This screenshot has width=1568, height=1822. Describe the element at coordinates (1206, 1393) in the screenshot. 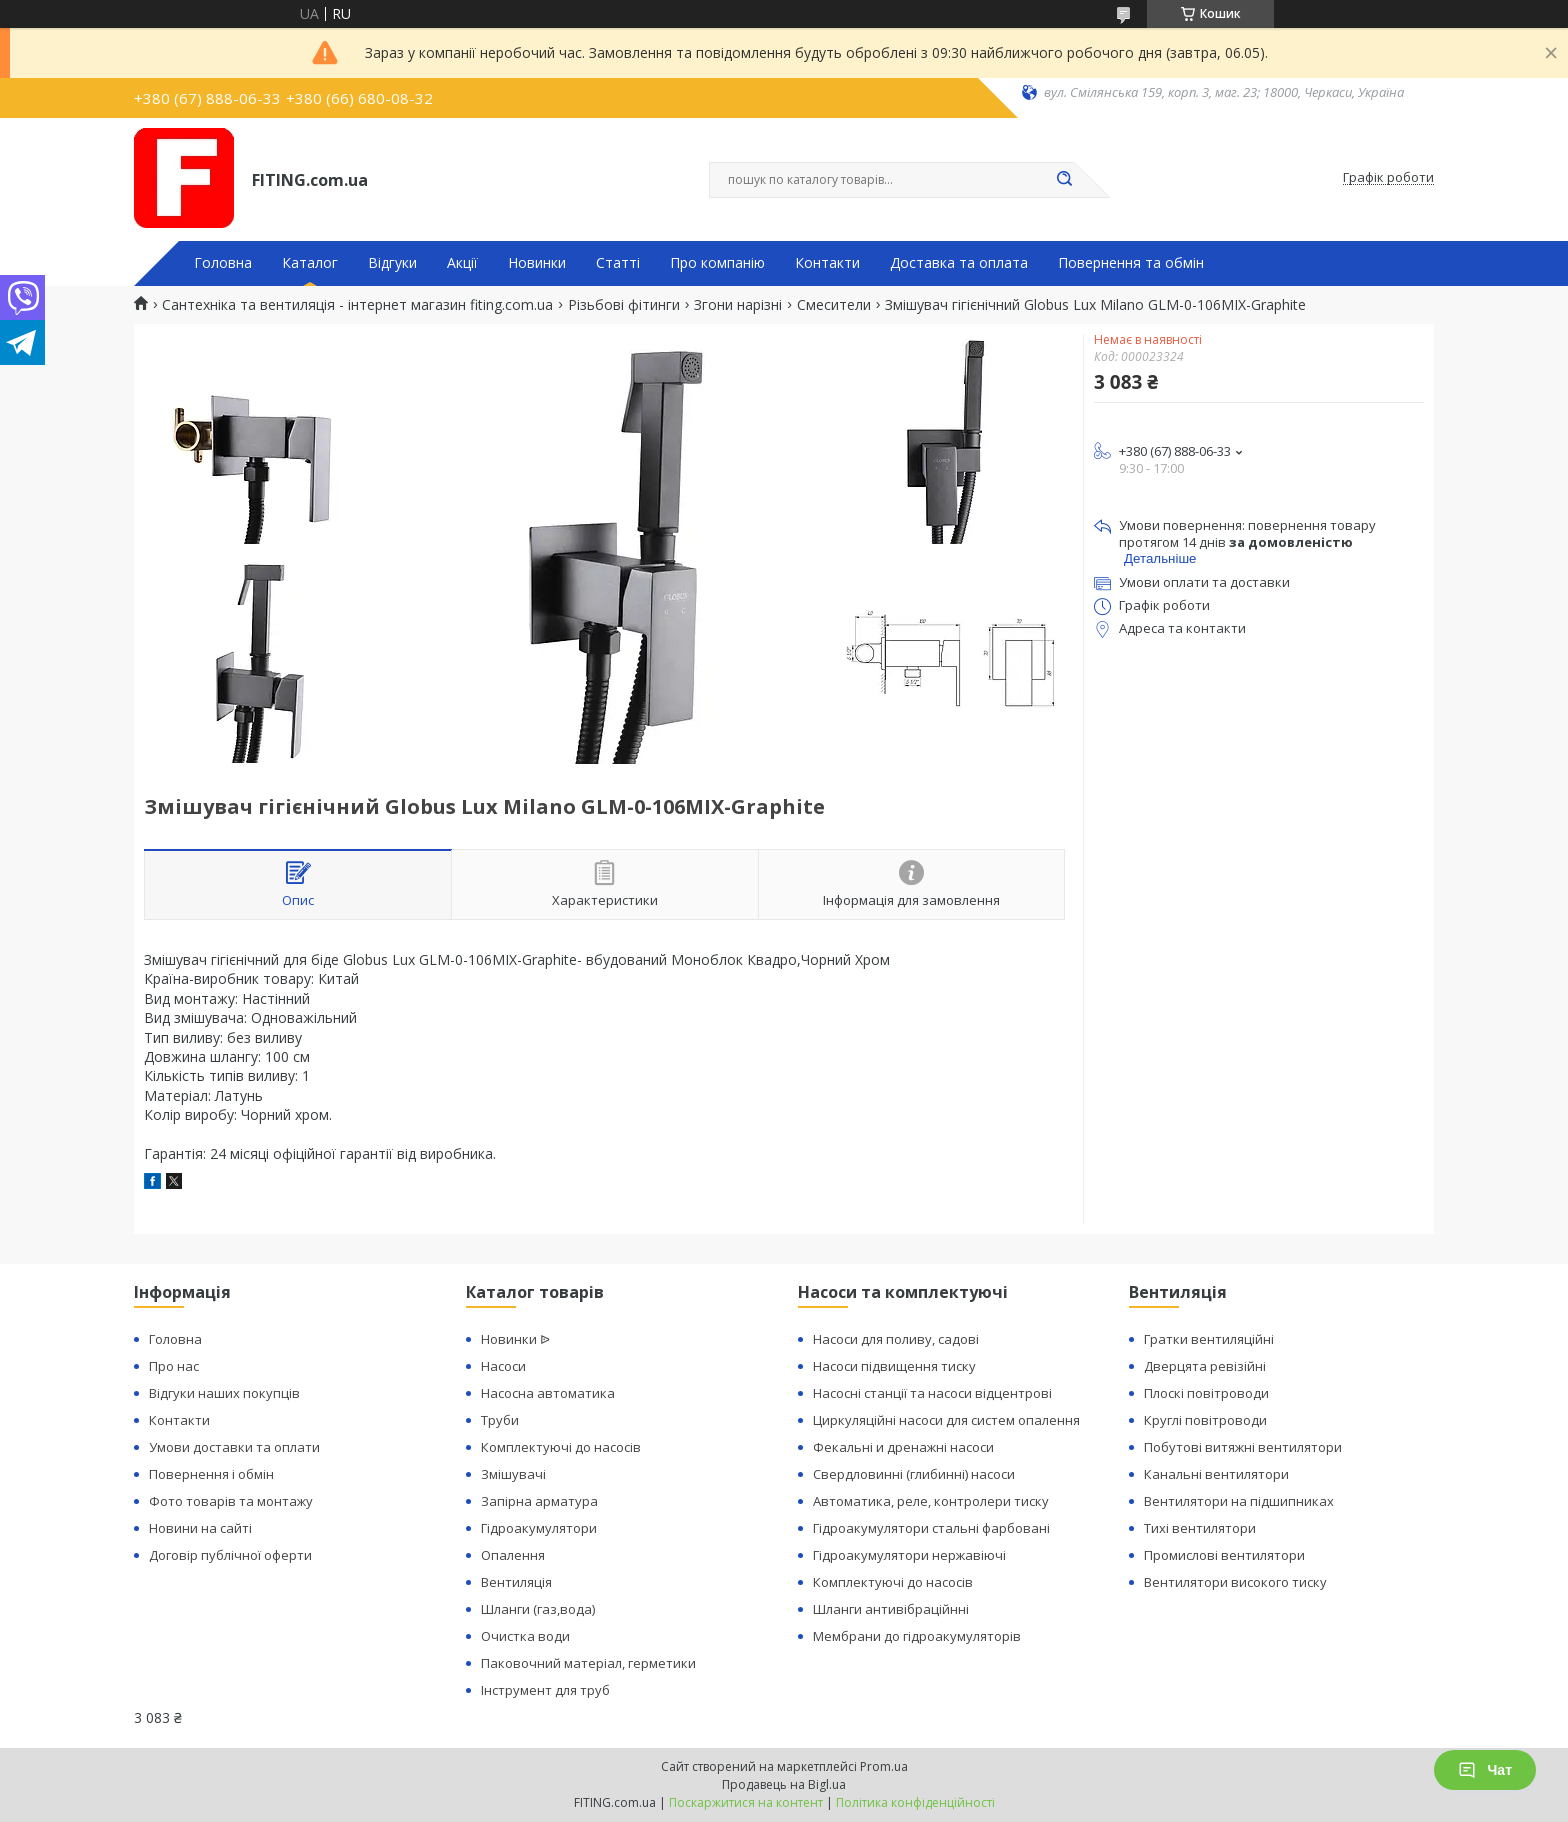

I see `Плоскі повітроводи` at that location.